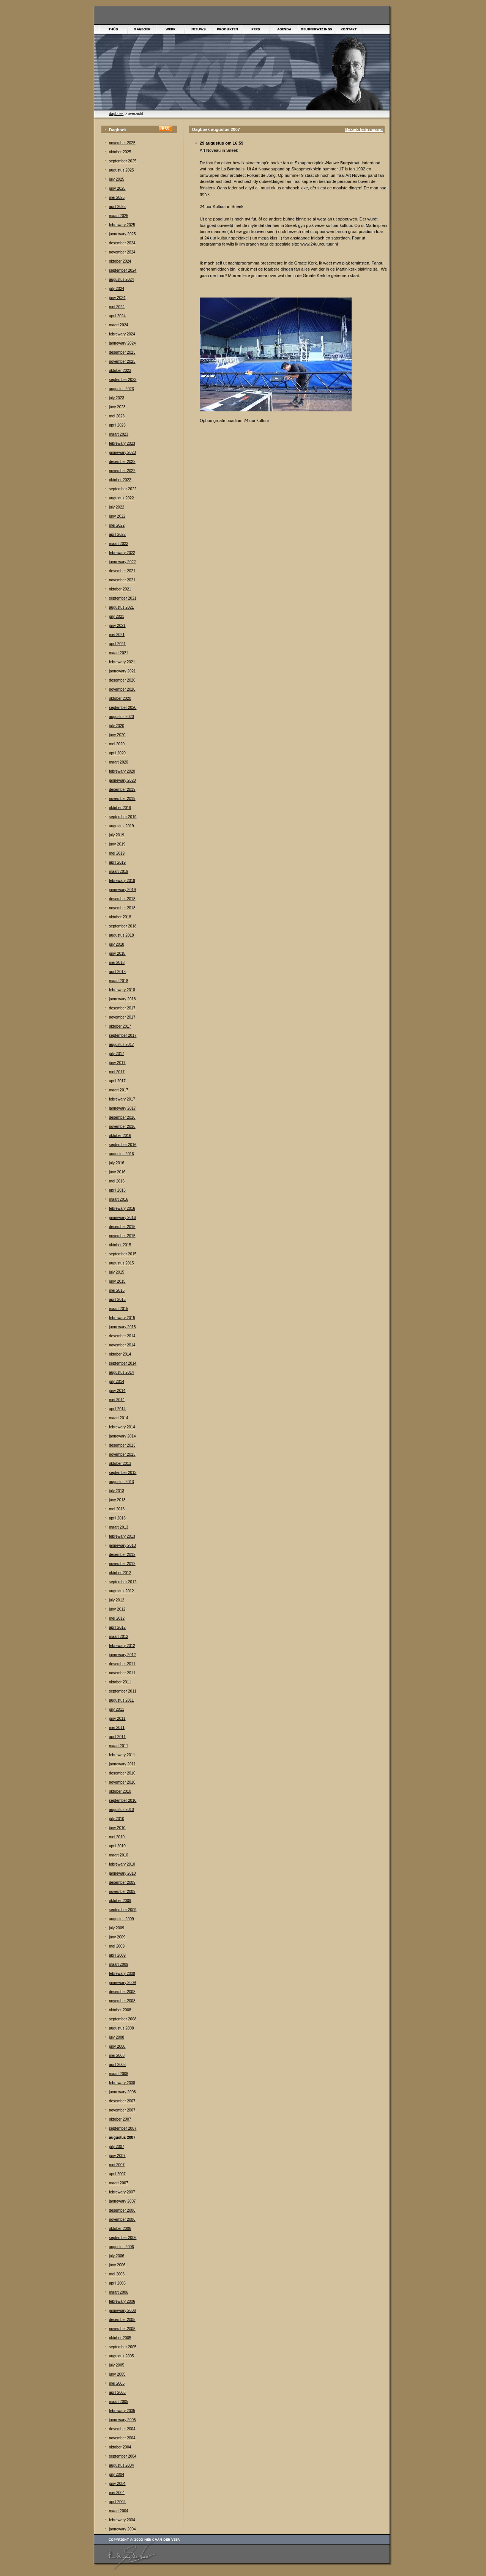  I want to click on jannewary 2021, so click(122, 671).